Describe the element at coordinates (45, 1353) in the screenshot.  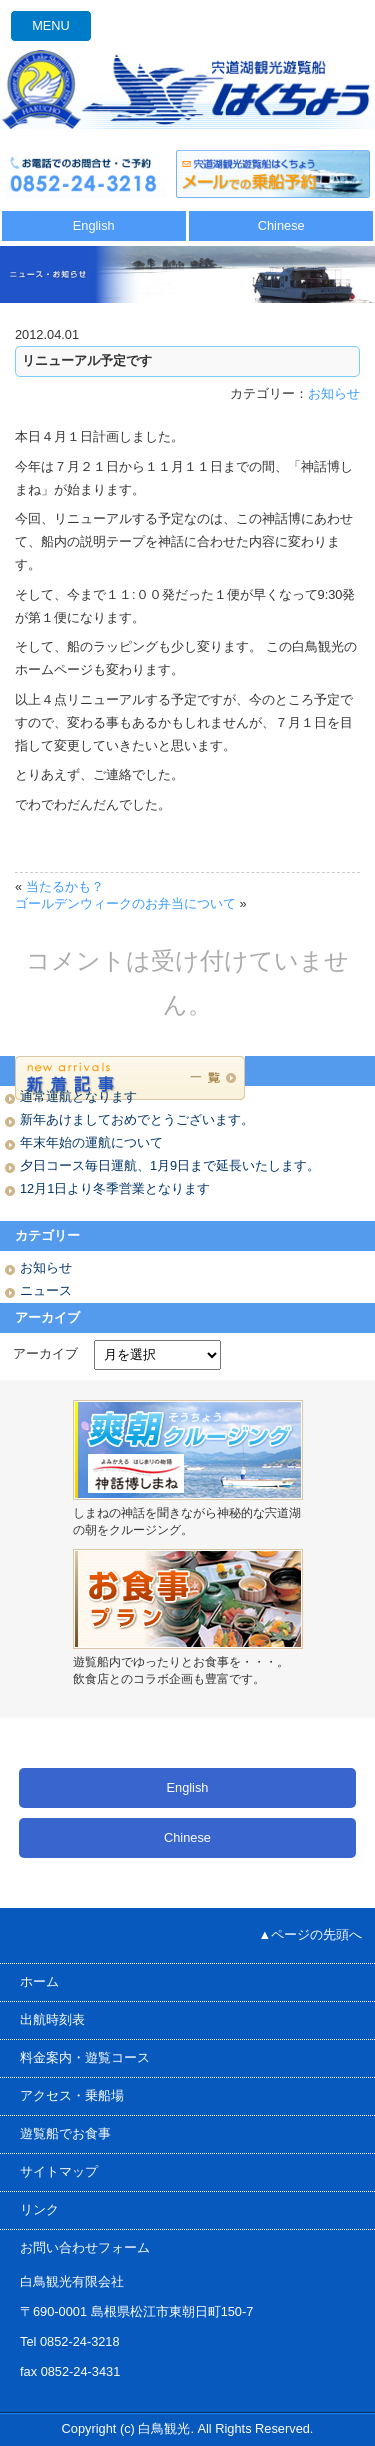
I see `アーカイブ` at that location.